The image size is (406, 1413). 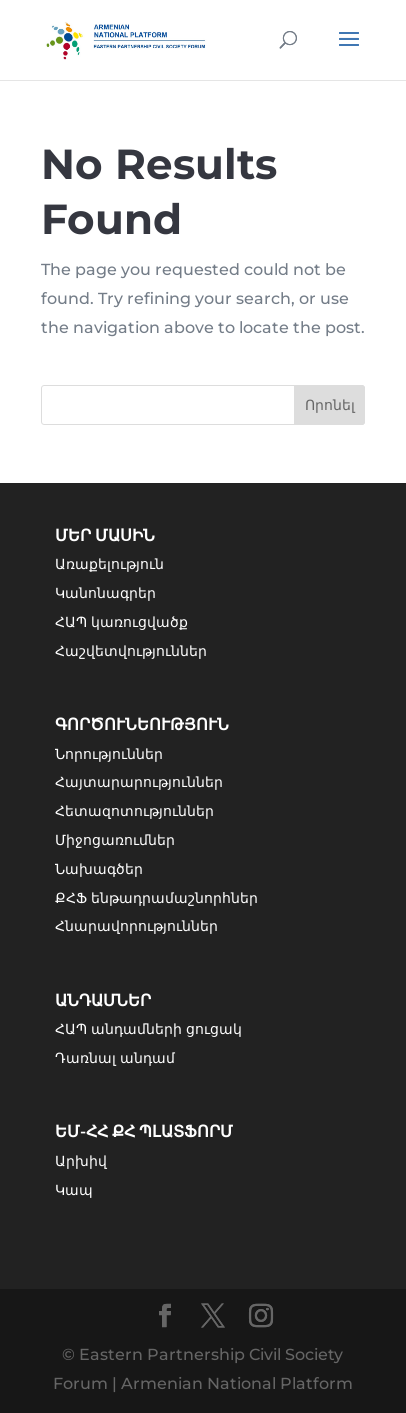 What do you see at coordinates (115, 1058) in the screenshot?
I see `Դառնալ անդամ` at bounding box center [115, 1058].